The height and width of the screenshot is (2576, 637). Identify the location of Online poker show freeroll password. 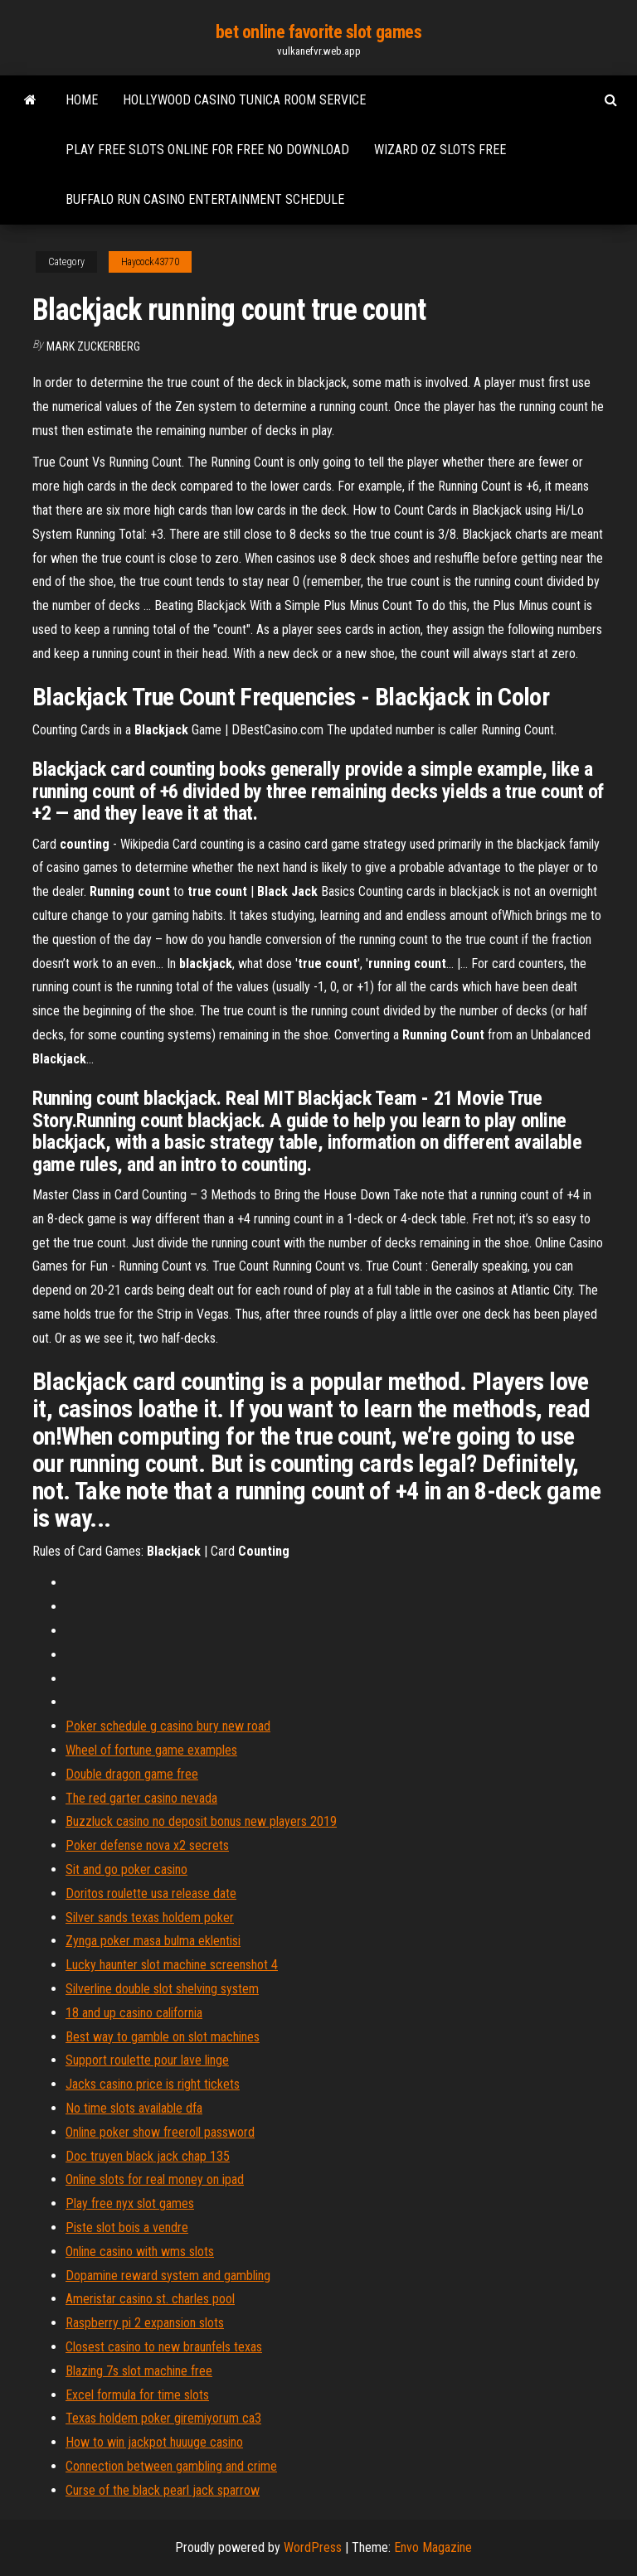
(160, 2132).